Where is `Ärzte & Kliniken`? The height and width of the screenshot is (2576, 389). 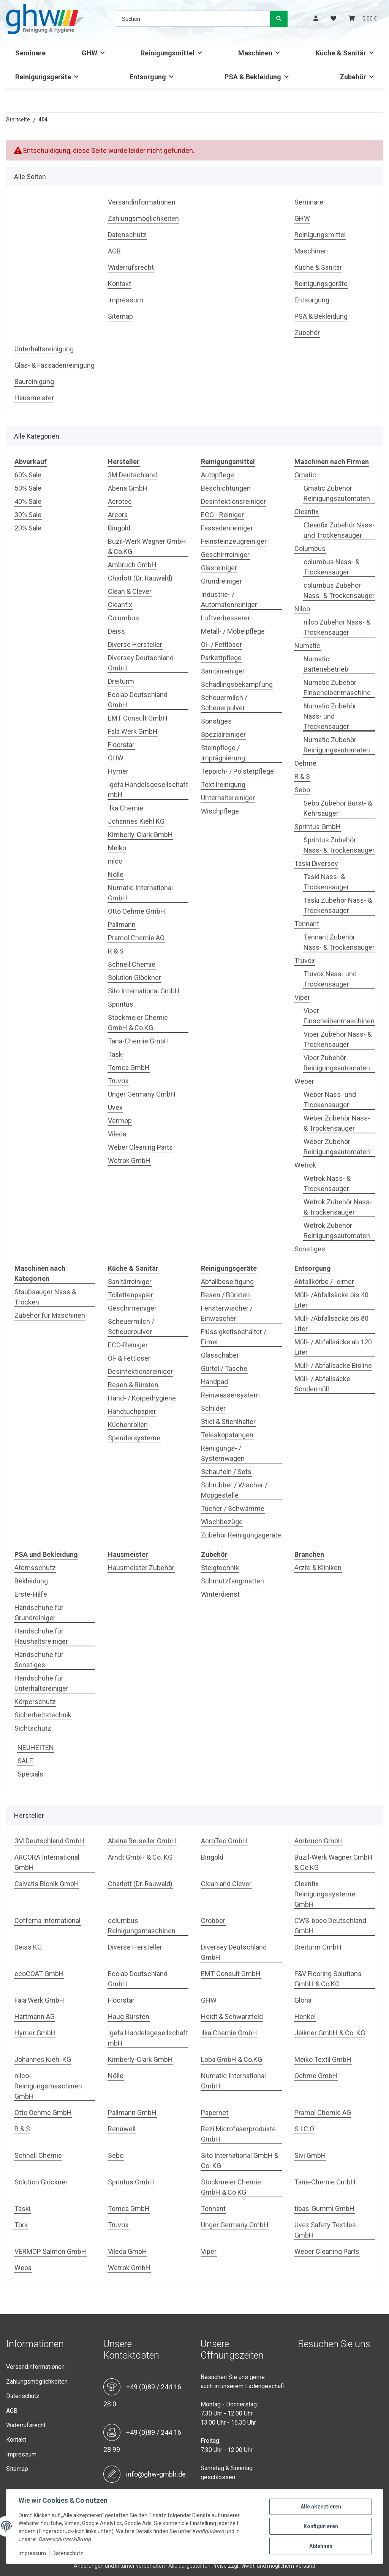 Ärzte & Kliniken is located at coordinates (318, 1568).